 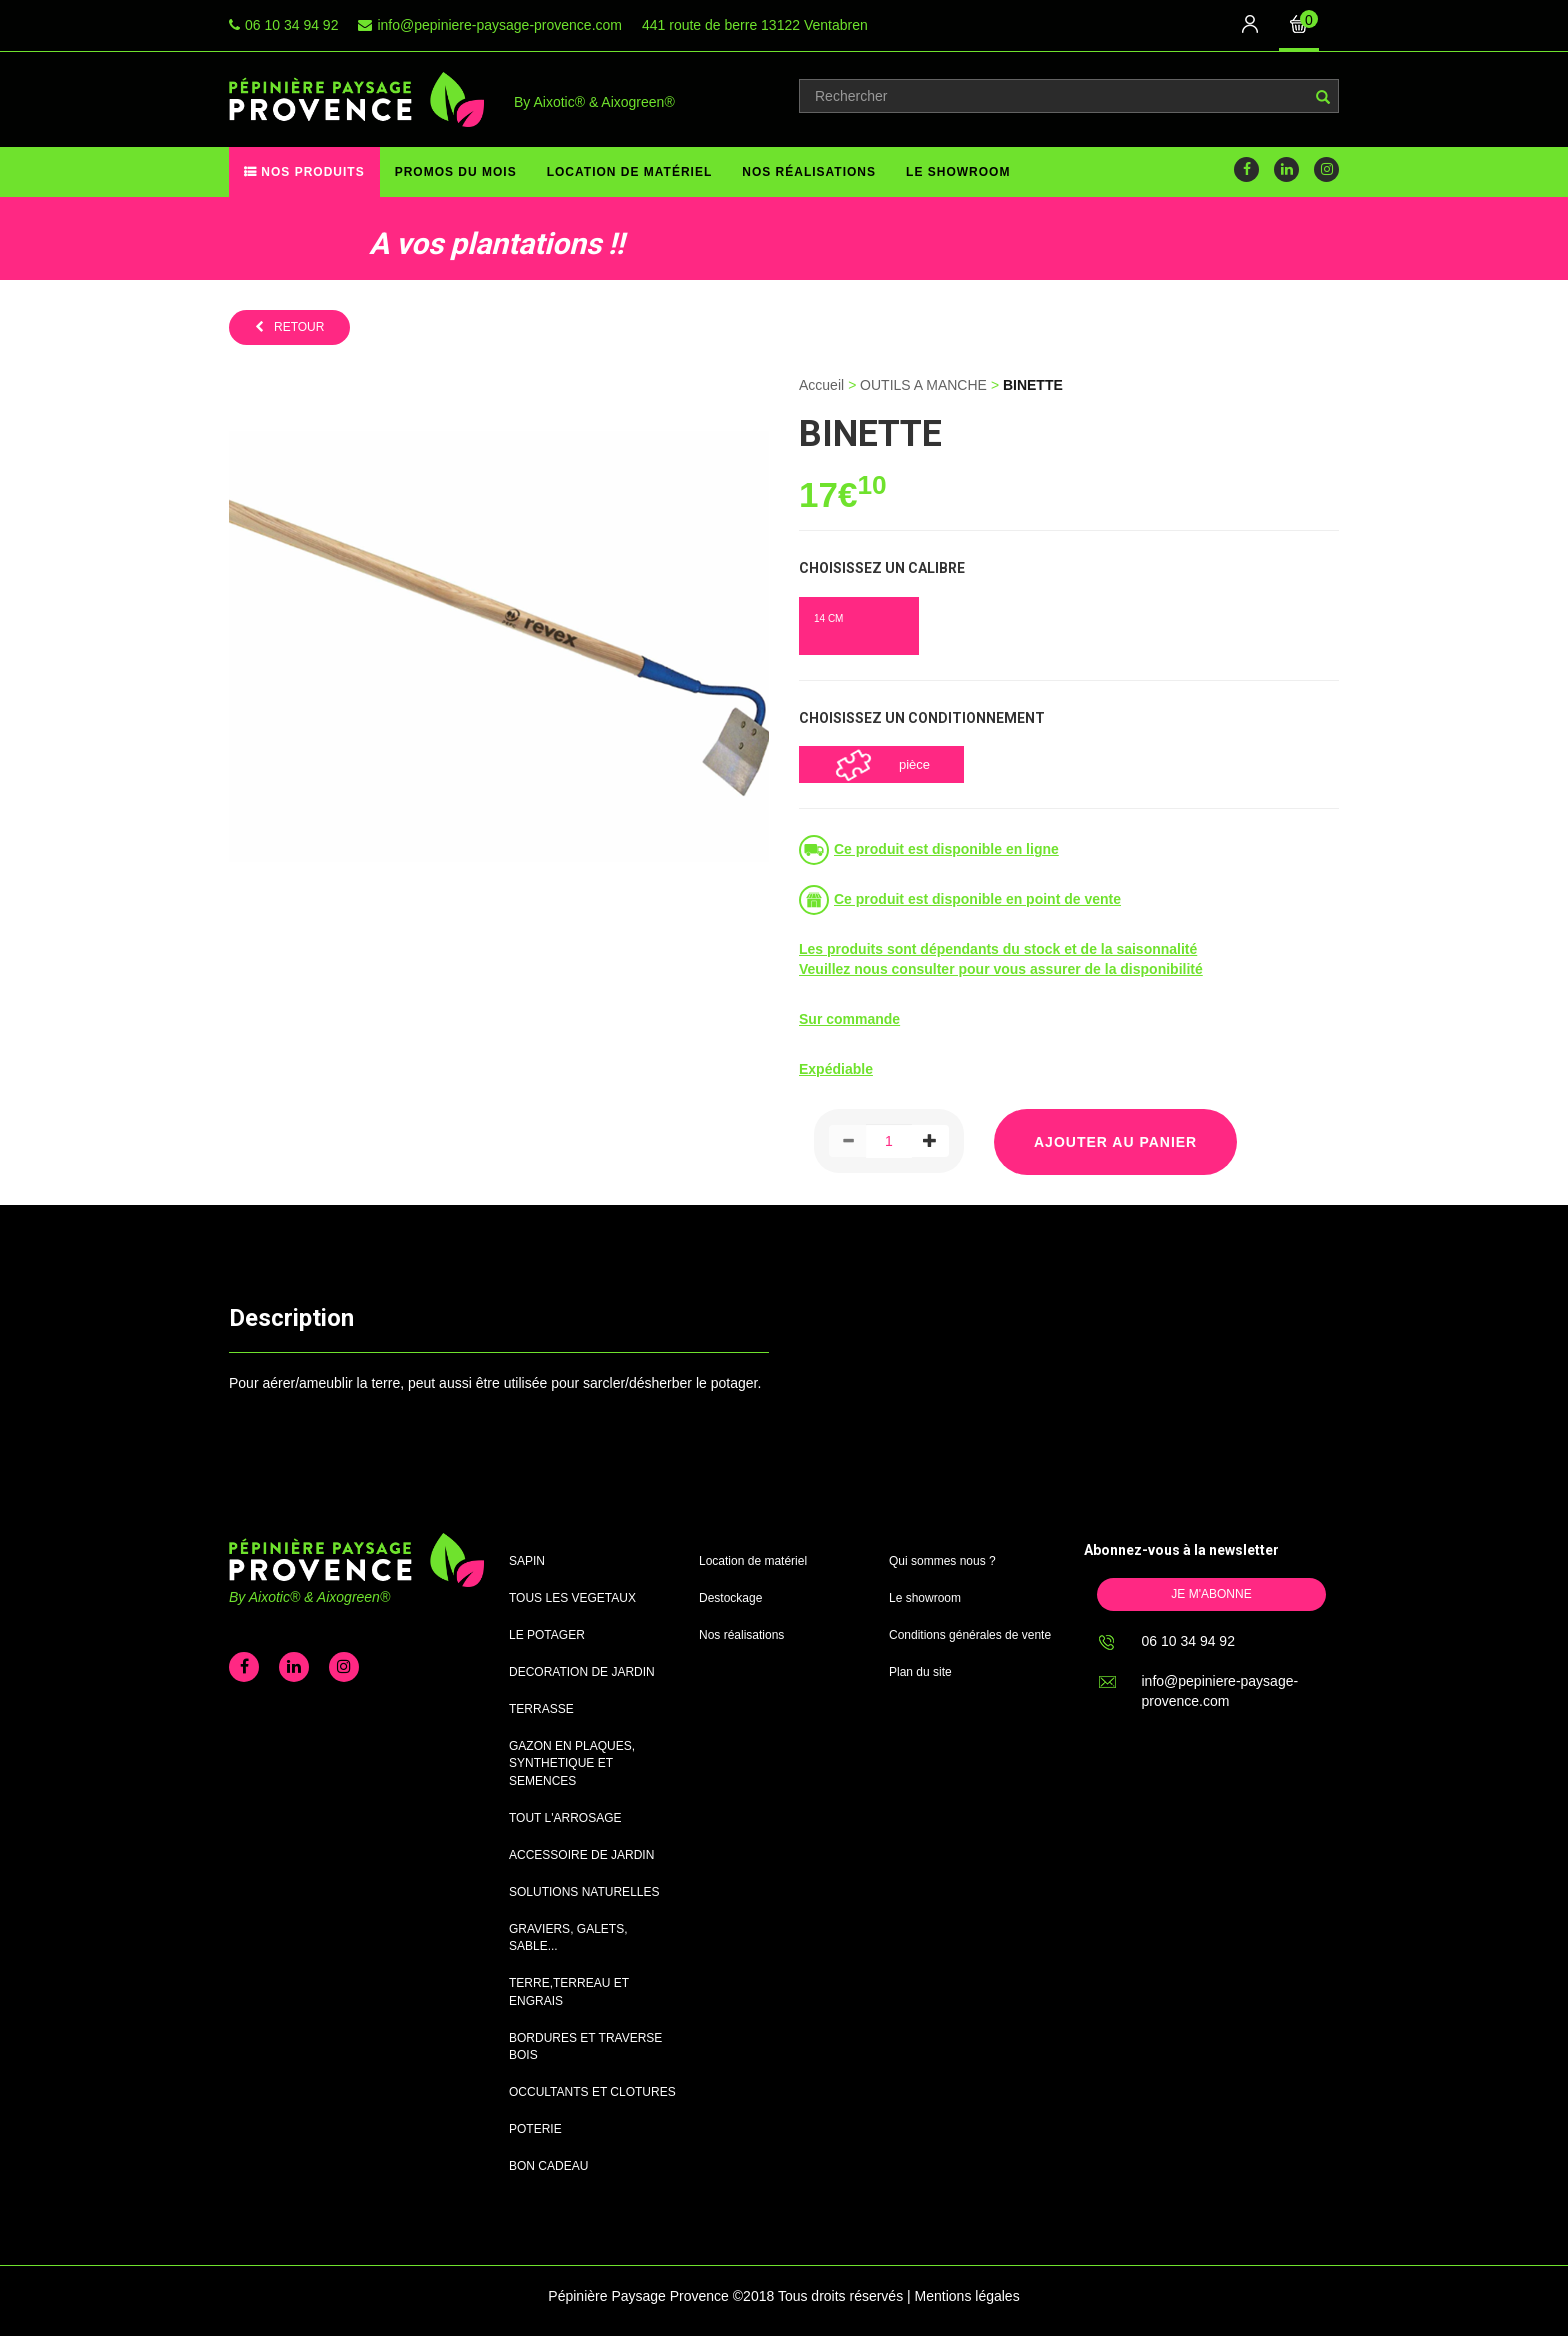 What do you see at coordinates (821, 385) in the screenshot?
I see `Accueil` at bounding box center [821, 385].